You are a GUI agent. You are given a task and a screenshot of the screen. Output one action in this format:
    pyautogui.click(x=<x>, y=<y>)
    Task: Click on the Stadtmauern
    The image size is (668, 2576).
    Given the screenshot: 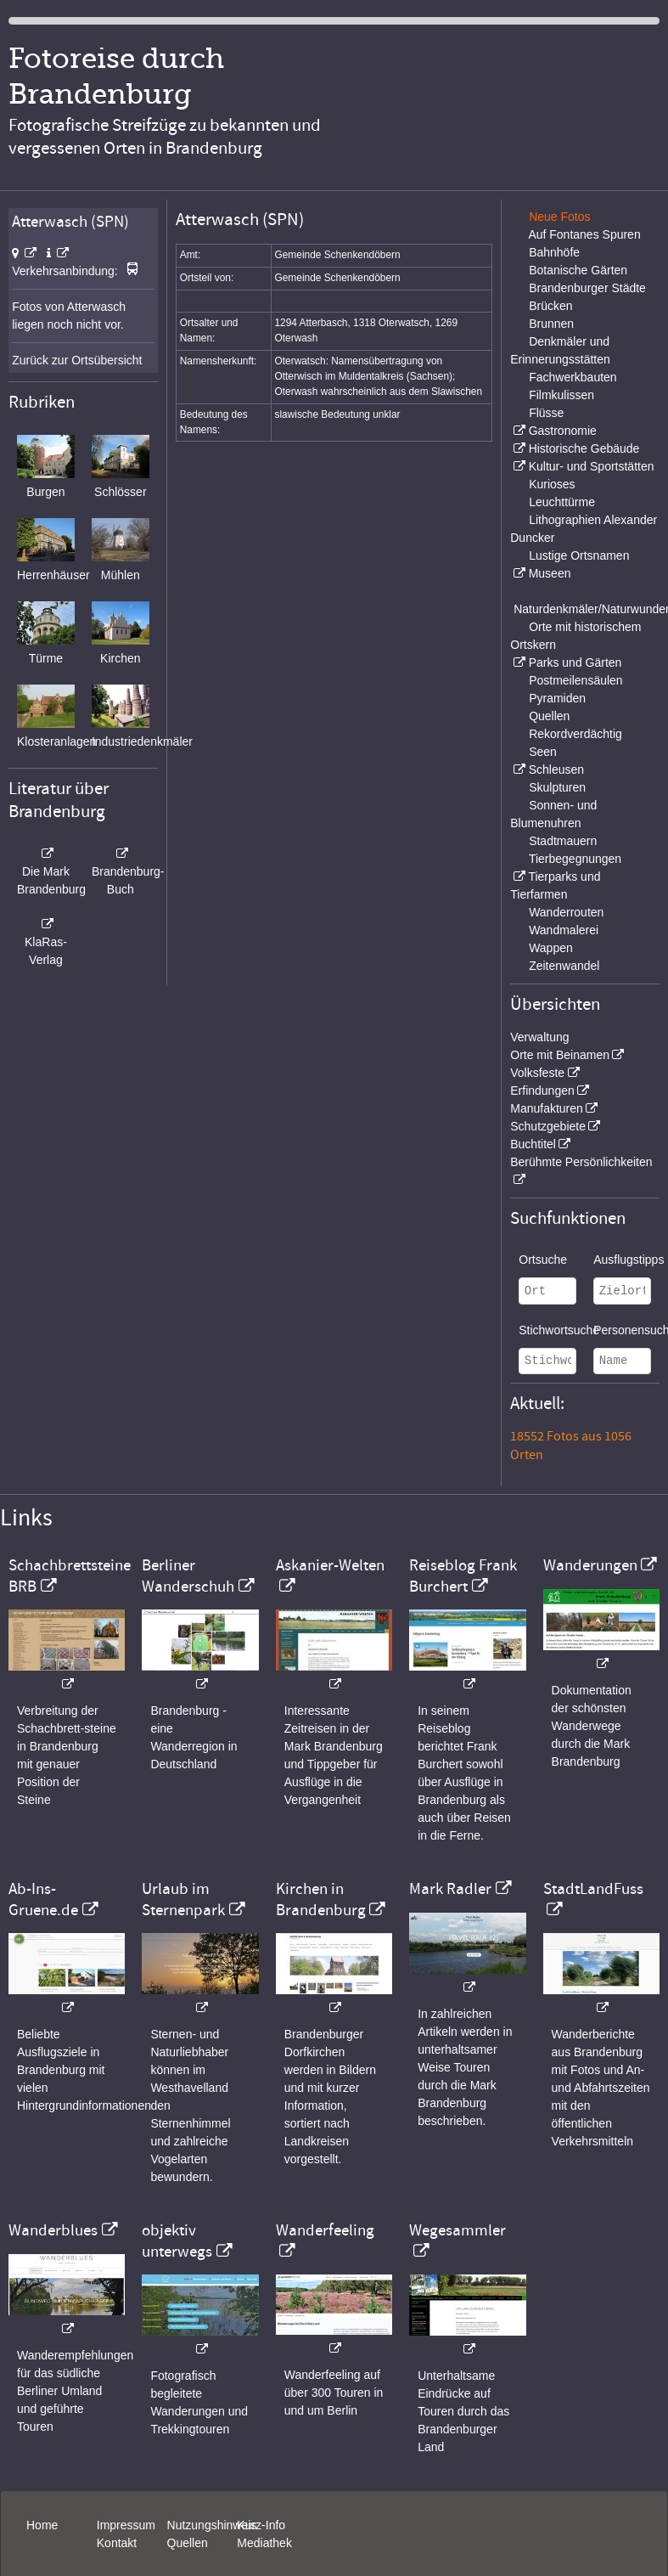 What is the action you would take?
    pyautogui.click(x=563, y=841)
    